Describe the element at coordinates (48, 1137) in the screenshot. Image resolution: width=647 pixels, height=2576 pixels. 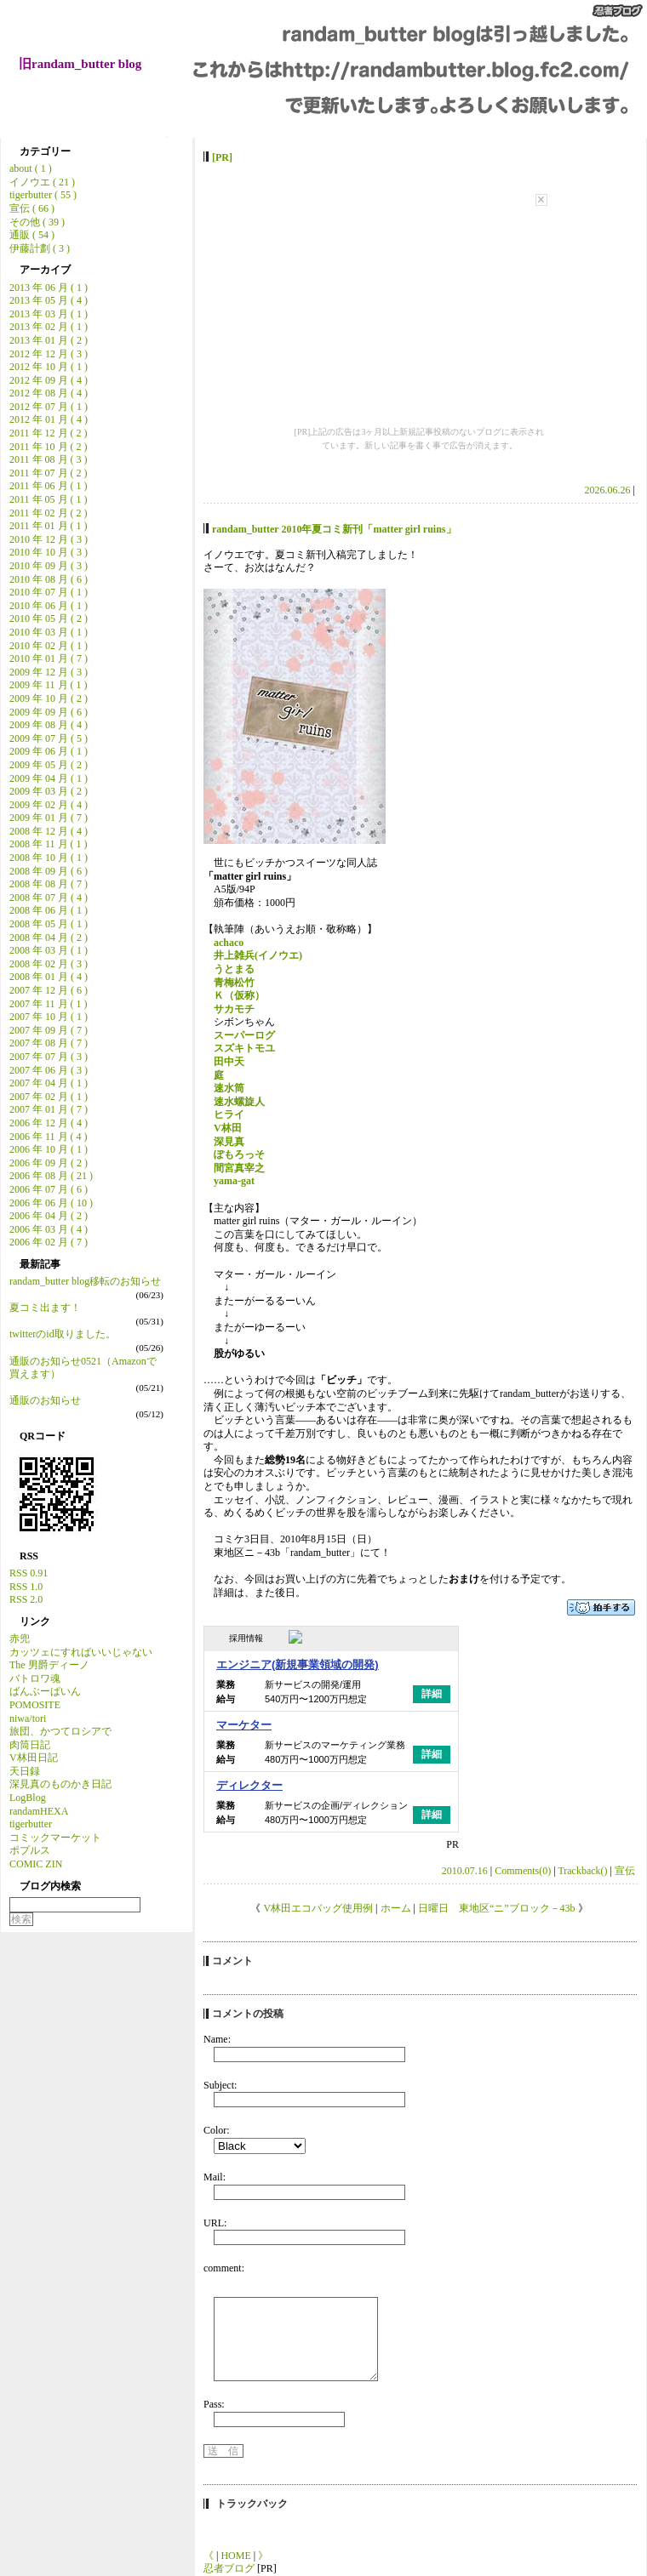
I see `2006 年 11 月 ( 4 )` at that location.